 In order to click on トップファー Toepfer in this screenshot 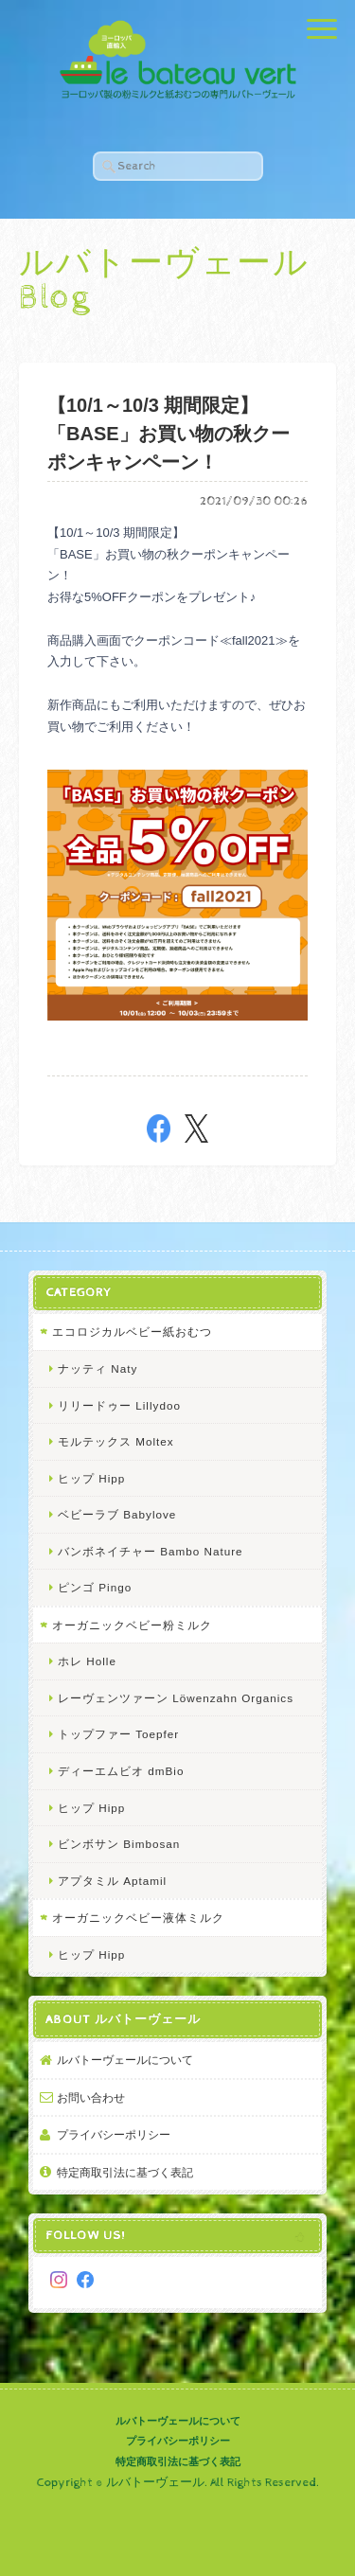, I will do `click(118, 1734)`.